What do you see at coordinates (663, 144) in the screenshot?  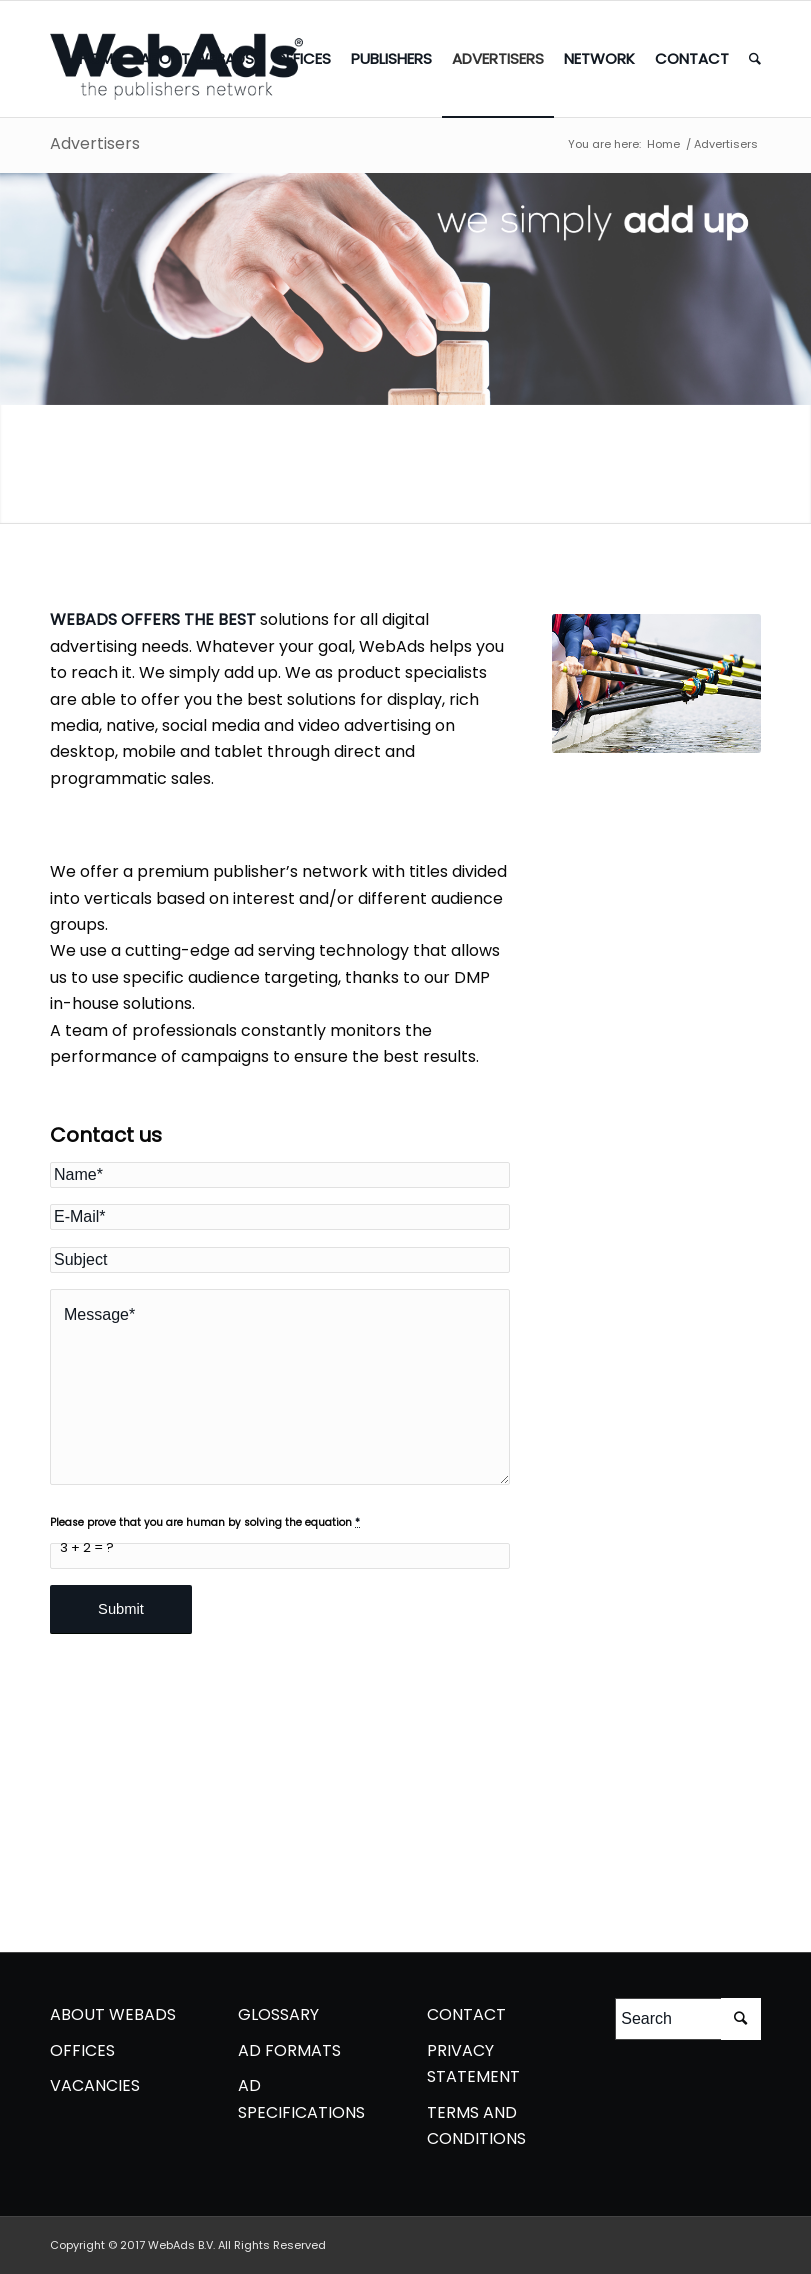 I see `Home` at bounding box center [663, 144].